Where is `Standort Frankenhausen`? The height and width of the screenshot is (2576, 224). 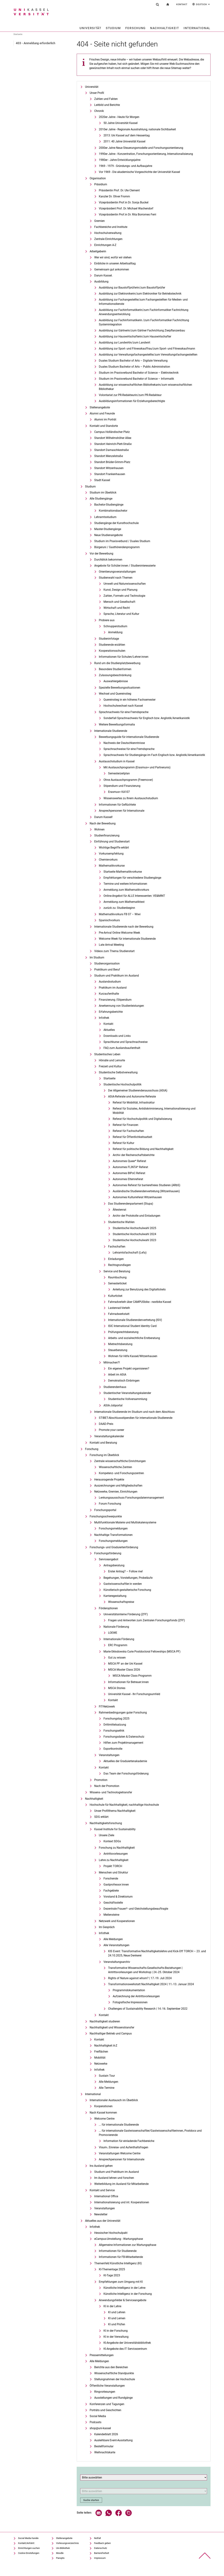 Standort Frankenhausen is located at coordinates (109, 474).